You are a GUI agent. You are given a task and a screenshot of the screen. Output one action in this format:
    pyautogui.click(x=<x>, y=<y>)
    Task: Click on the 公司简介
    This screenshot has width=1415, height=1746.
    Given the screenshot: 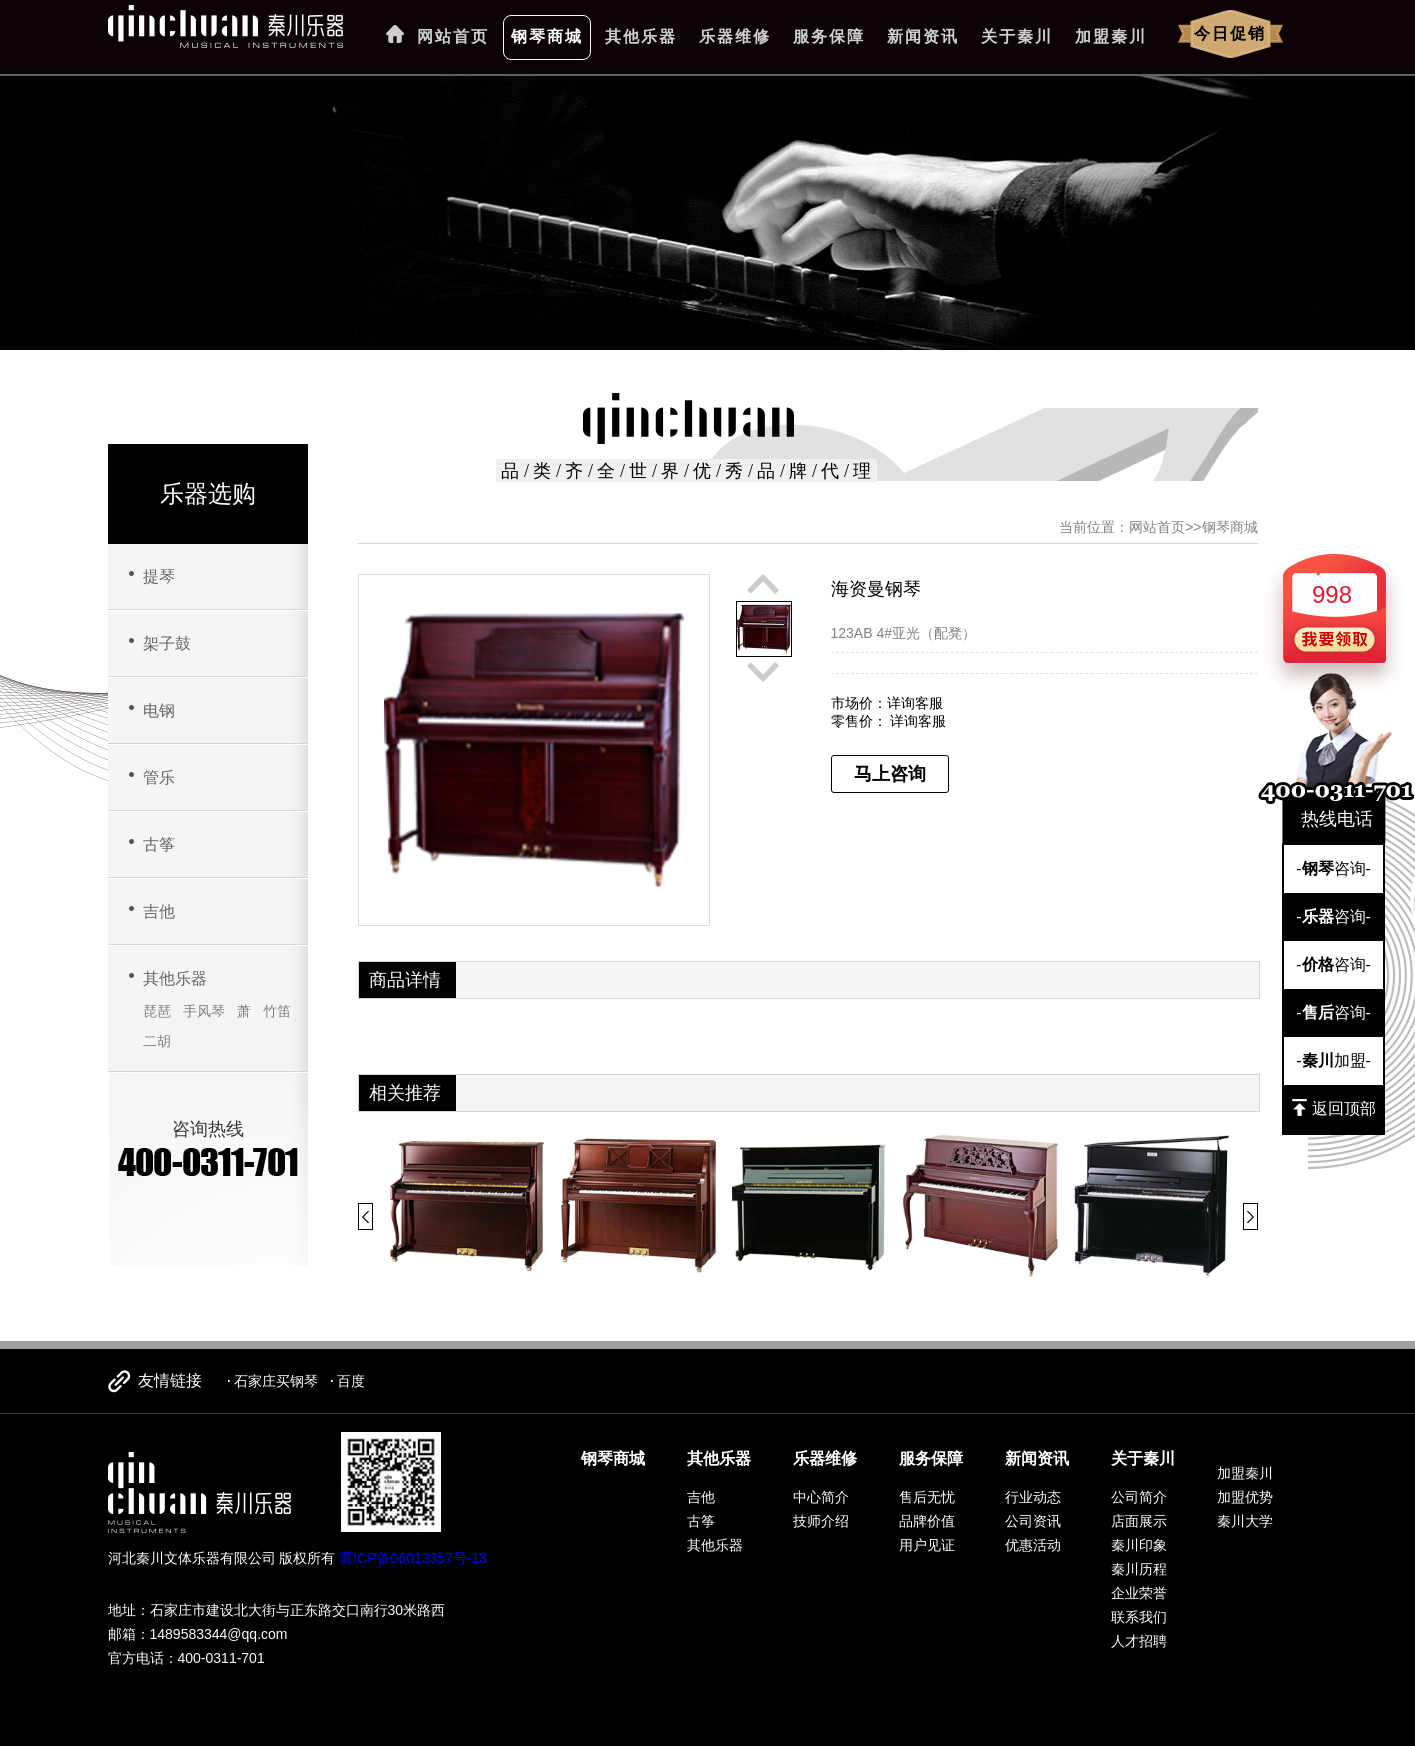 What is the action you would take?
    pyautogui.click(x=1139, y=1497)
    